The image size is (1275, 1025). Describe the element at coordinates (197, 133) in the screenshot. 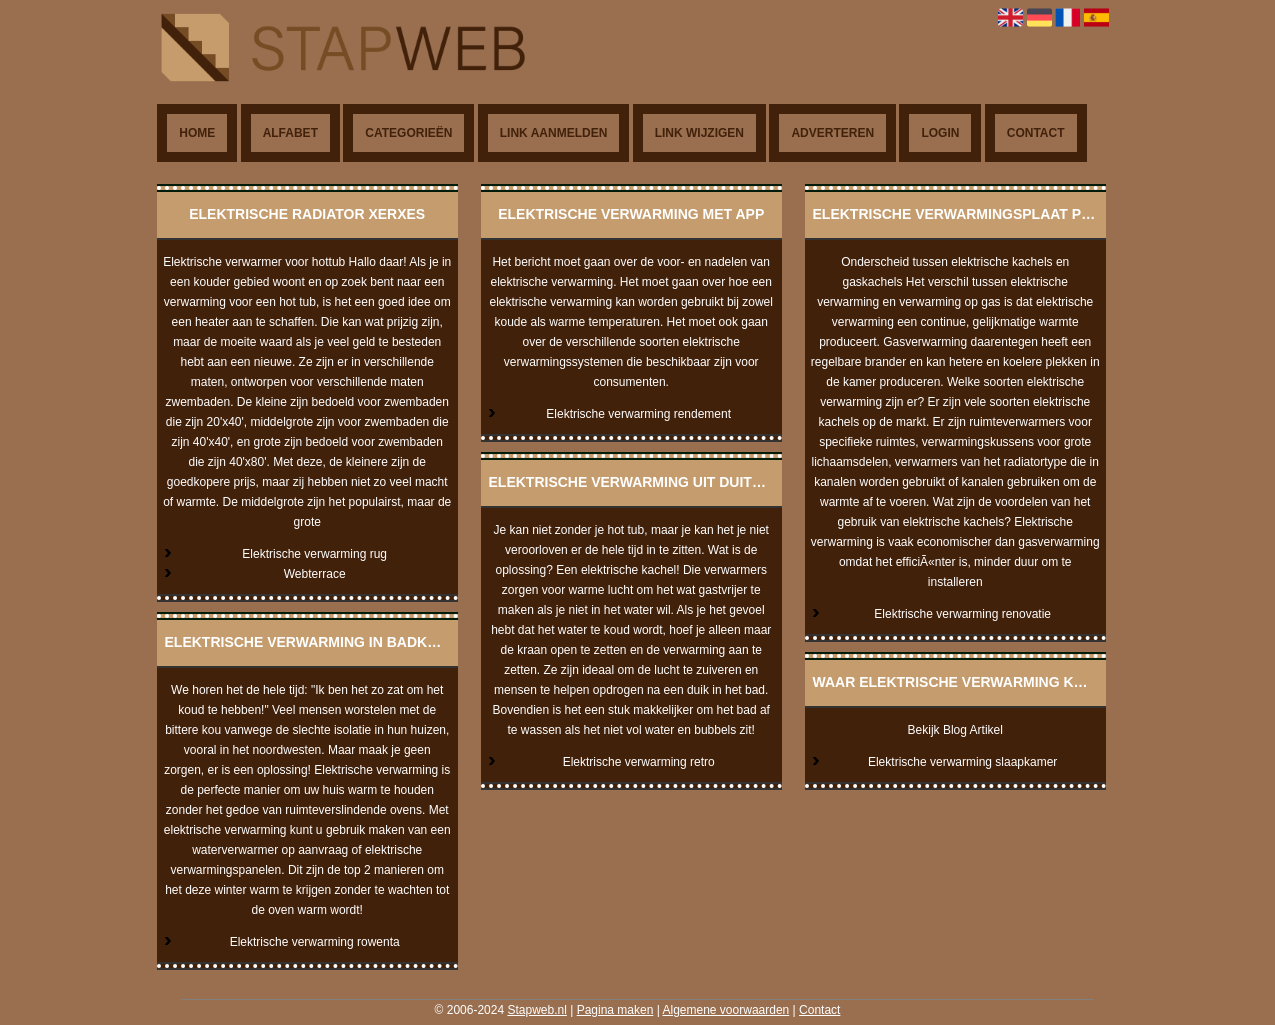

I see `Home` at that location.